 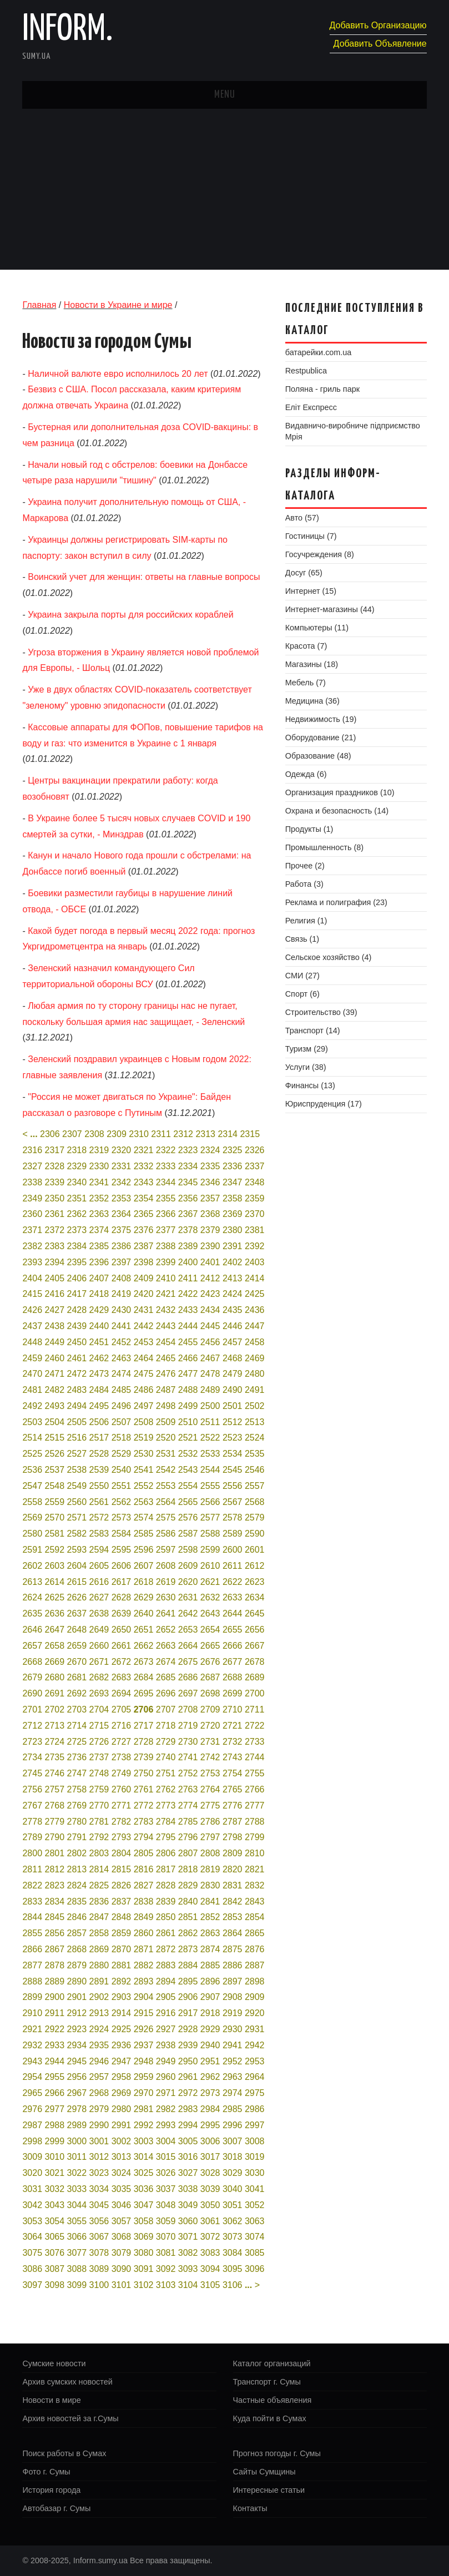 What do you see at coordinates (50, 1134) in the screenshot?
I see `2306` at bounding box center [50, 1134].